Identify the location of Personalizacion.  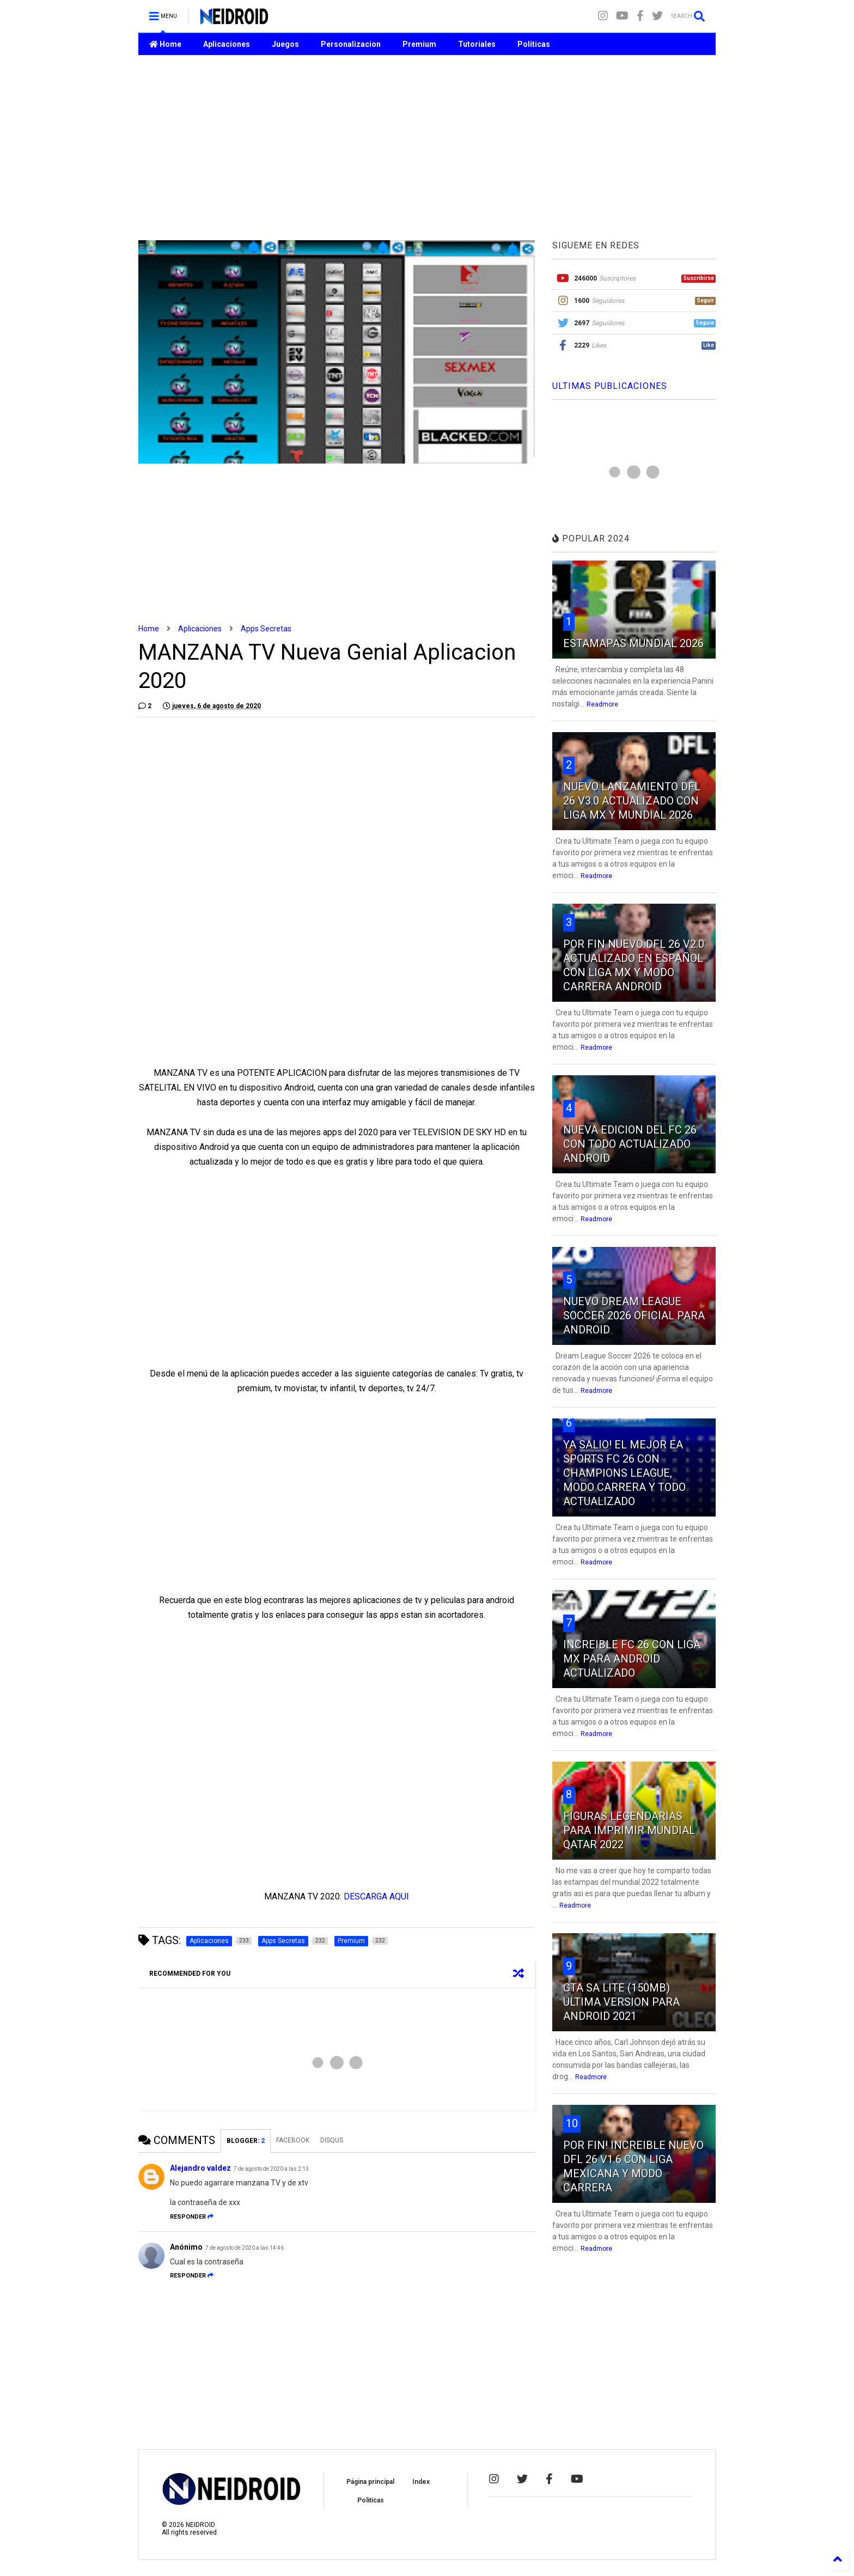
(351, 44).